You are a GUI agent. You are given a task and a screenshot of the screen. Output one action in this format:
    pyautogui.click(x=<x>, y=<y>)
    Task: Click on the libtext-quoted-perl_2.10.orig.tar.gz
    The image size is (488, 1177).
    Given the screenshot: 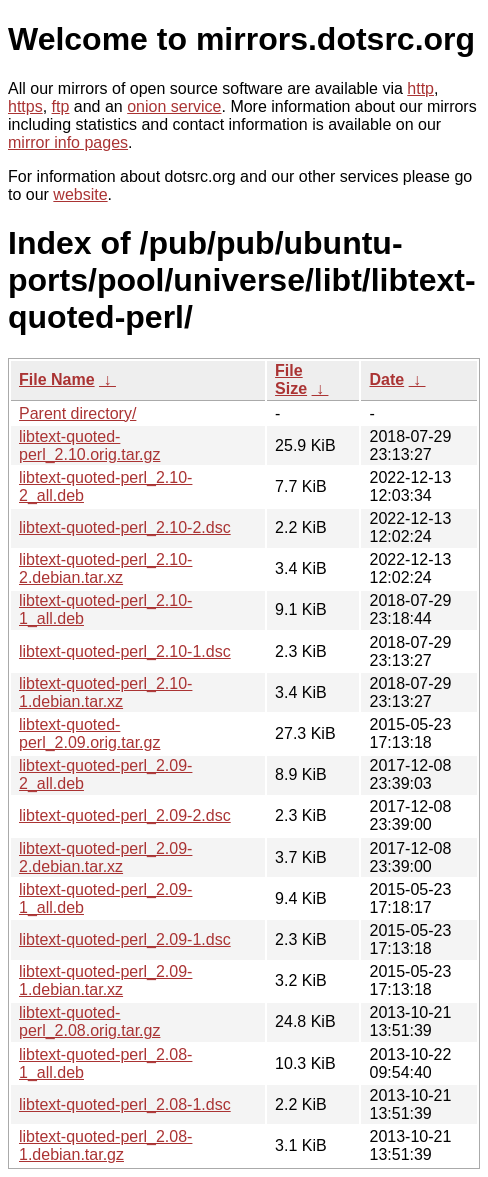 What is the action you would take?
    pyautogui.click(x=89, y=445)
    